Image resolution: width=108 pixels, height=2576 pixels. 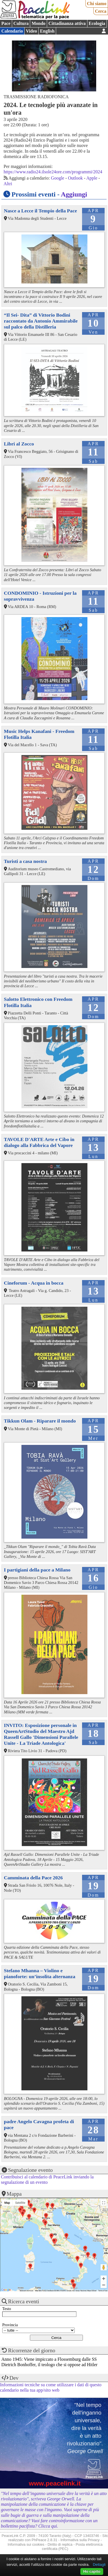 I want to click on Camminata della Pace 2026, so click(x=33, y=1877).